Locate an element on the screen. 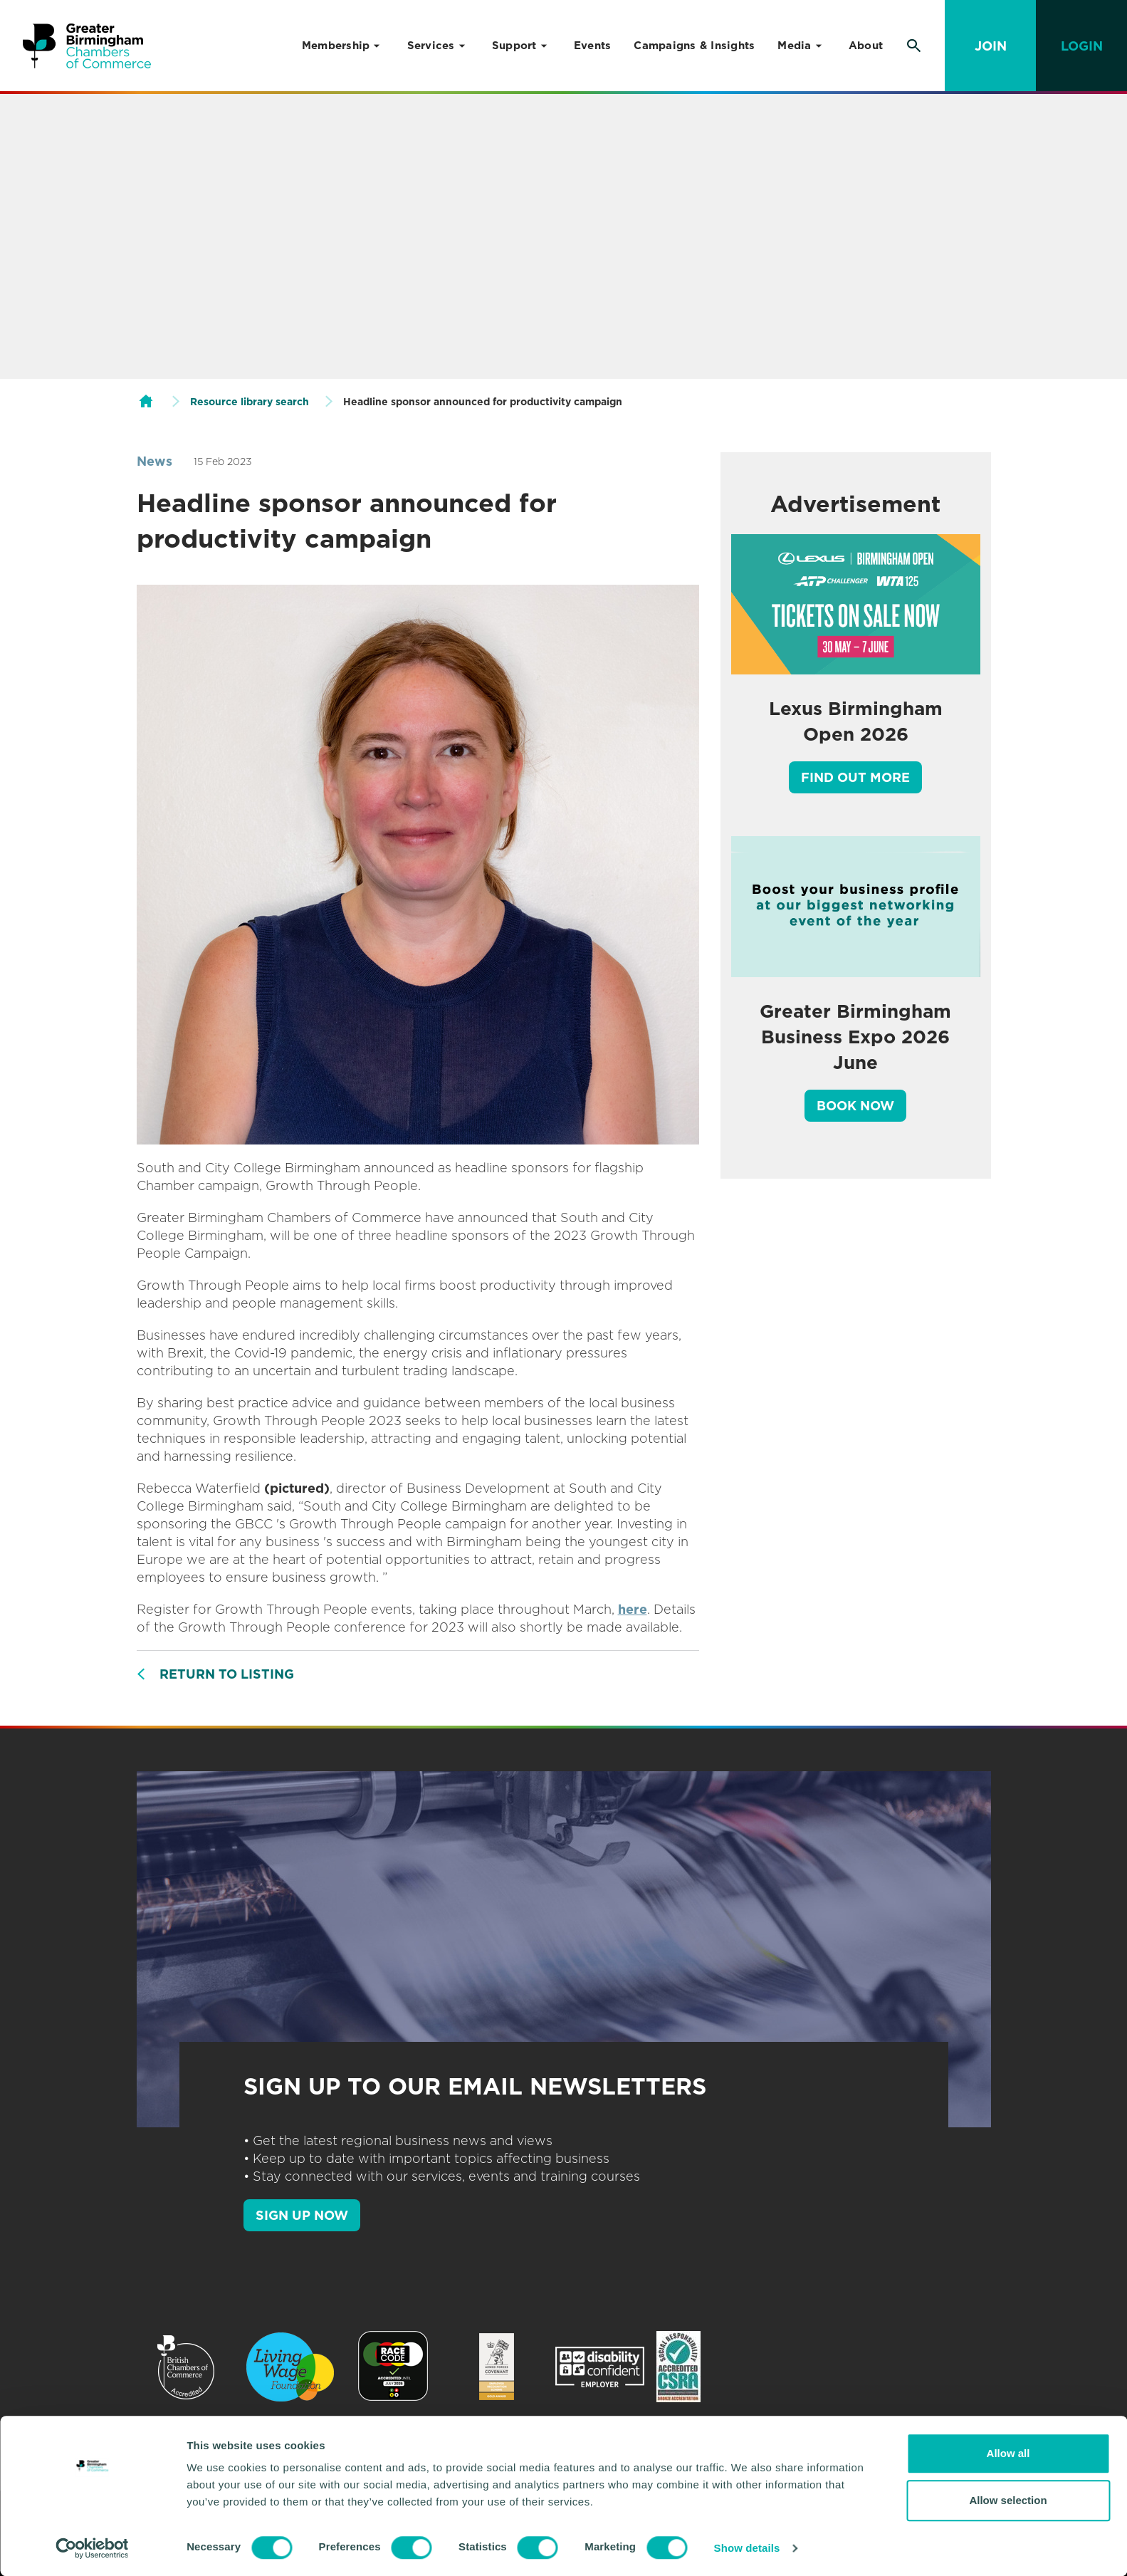  Return to listing is located at coordinates (226, 1674).